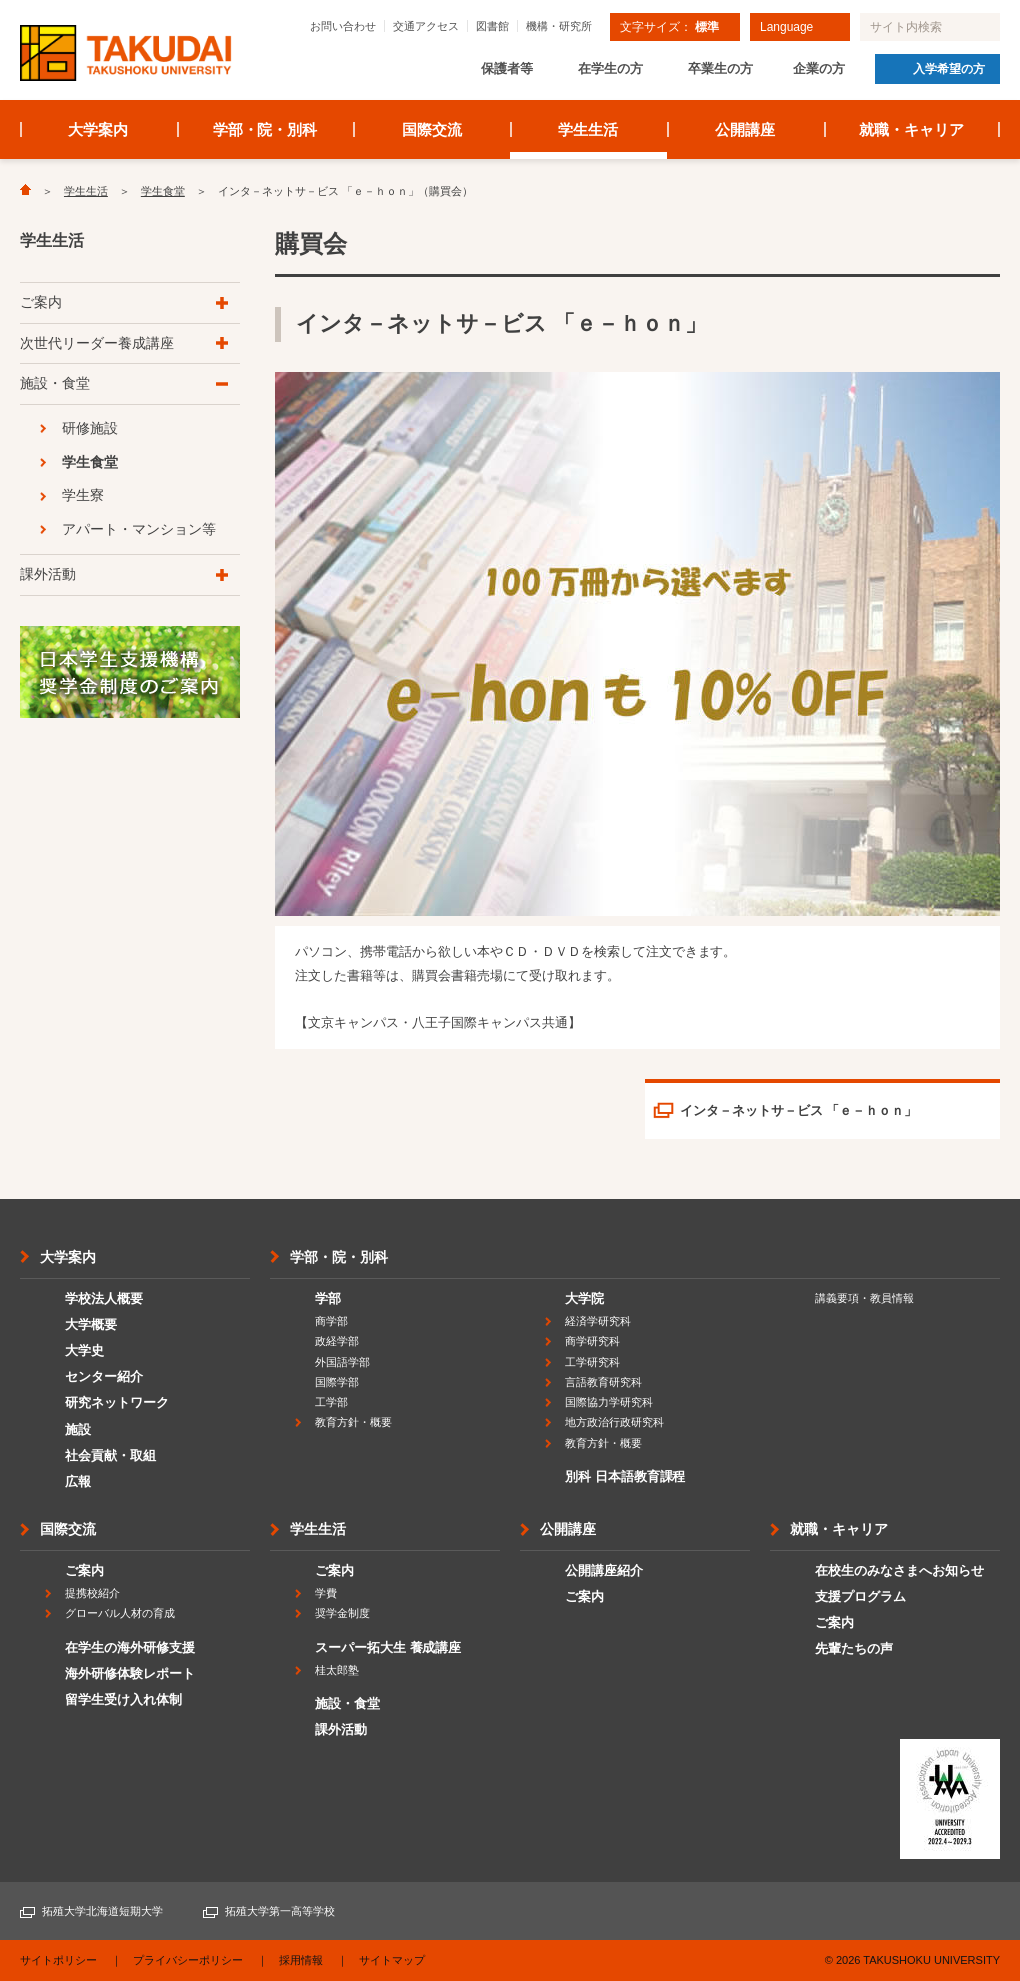  Describe the element at coordinates (83, 495) in the screenshot. I see `学生寮` at that location.